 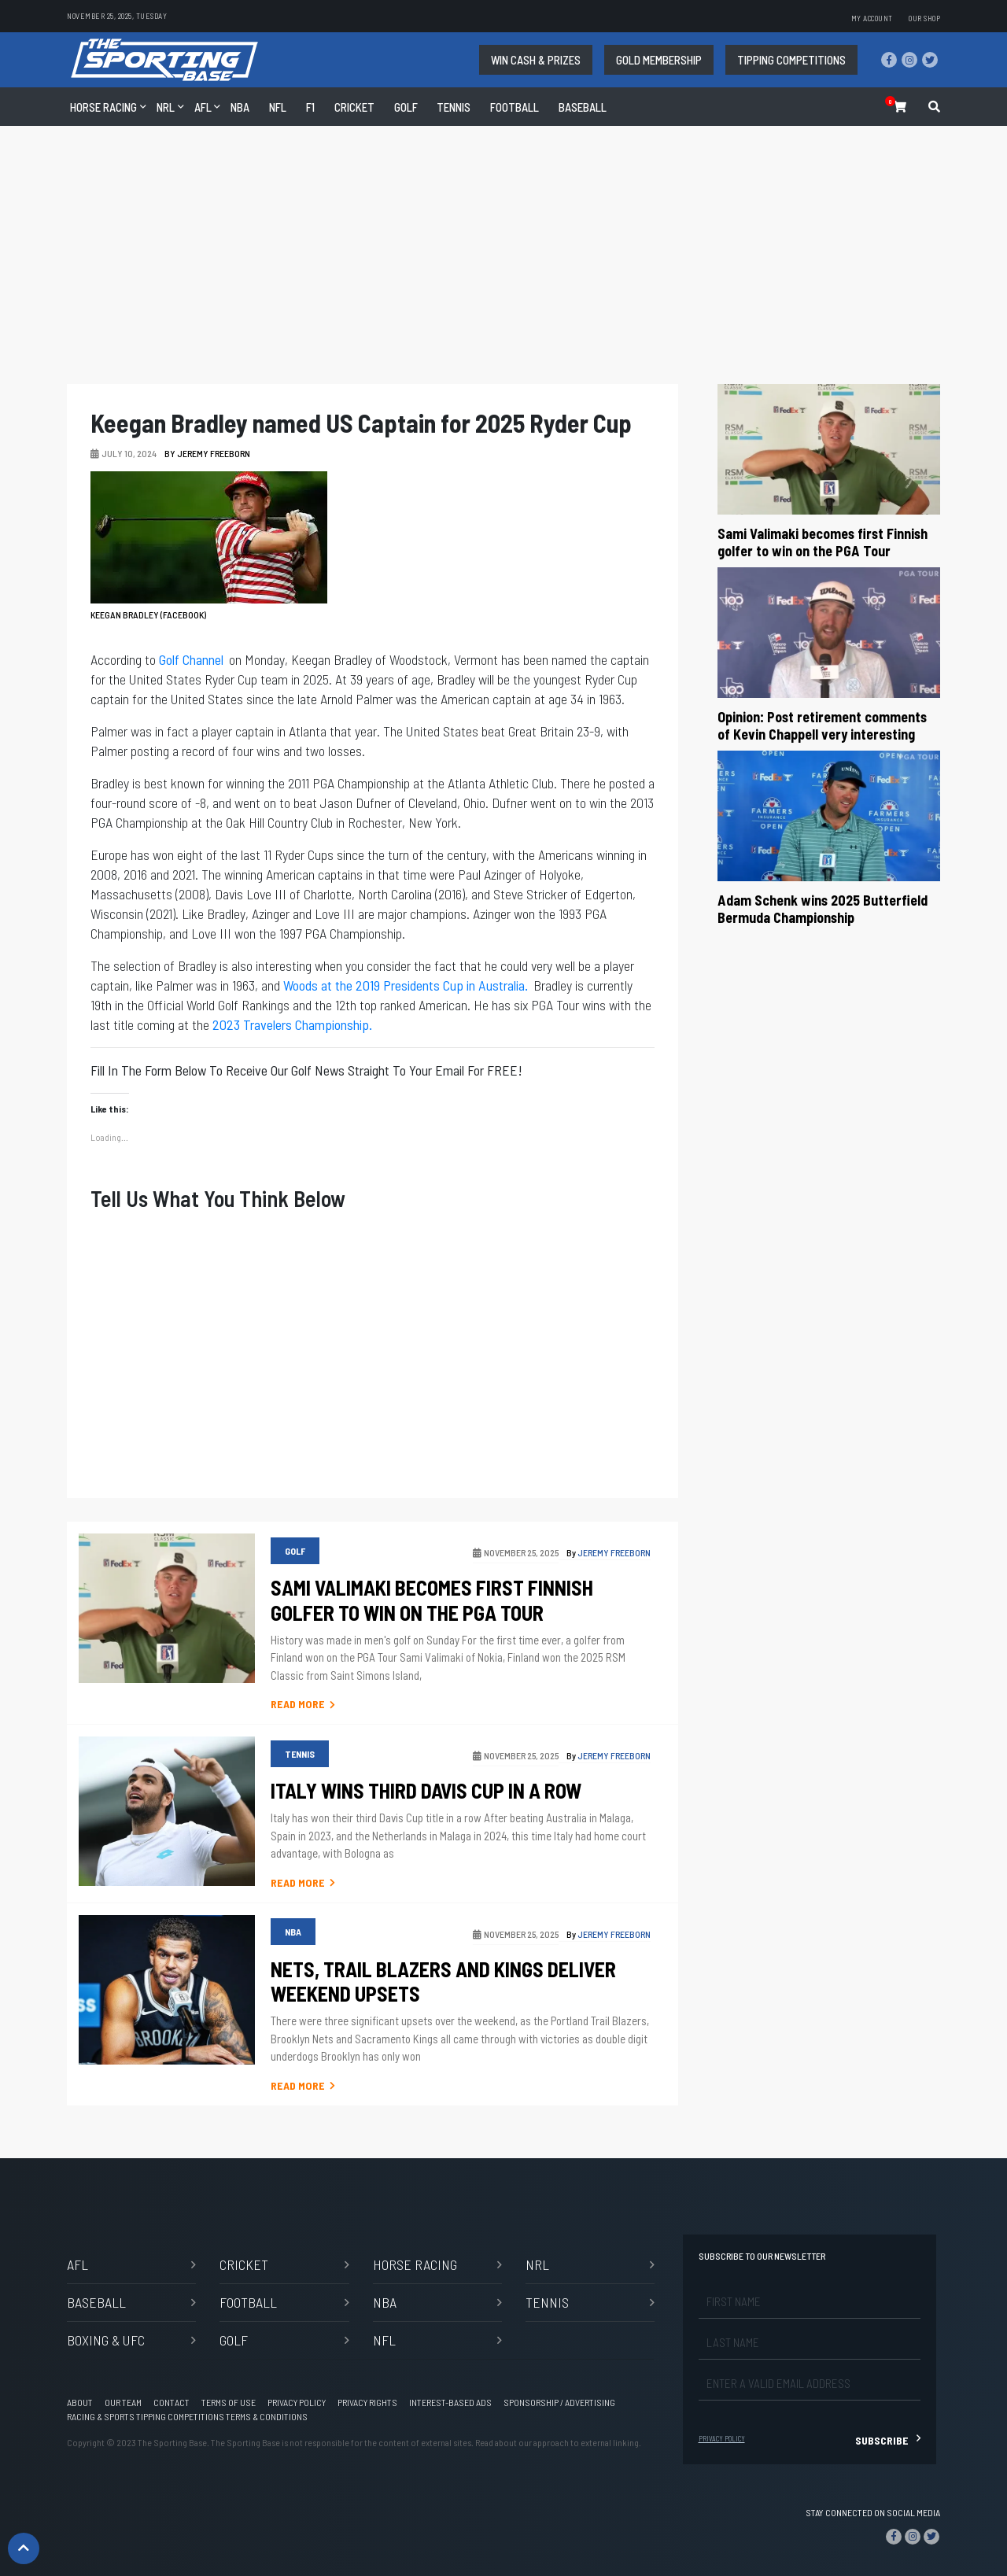 What do you see at coordinates (80, 2402) in the screenshot?
I see `About` at bounding box center [80, 2402].